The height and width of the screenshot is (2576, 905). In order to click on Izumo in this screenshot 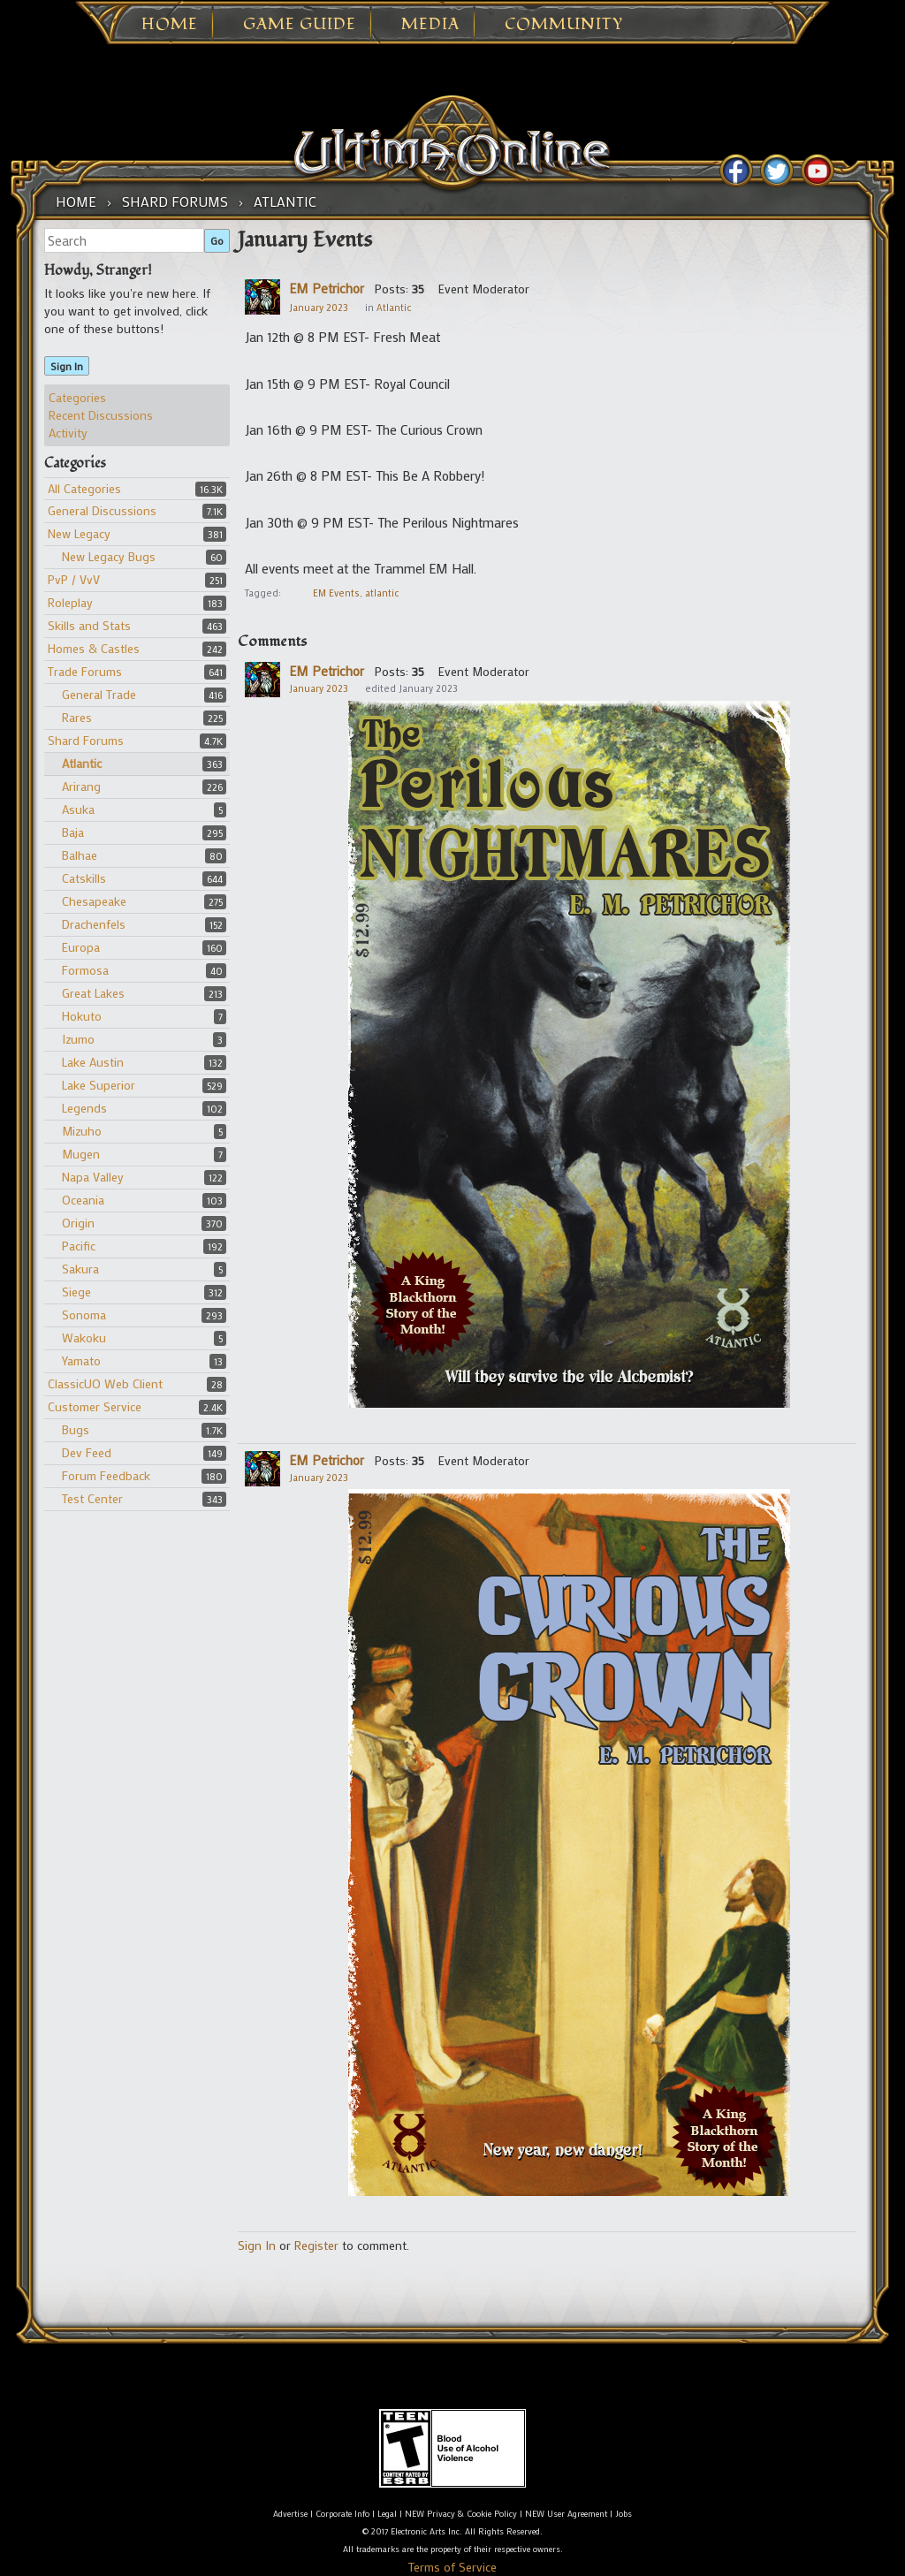, I will do `click(78, 1038)`.